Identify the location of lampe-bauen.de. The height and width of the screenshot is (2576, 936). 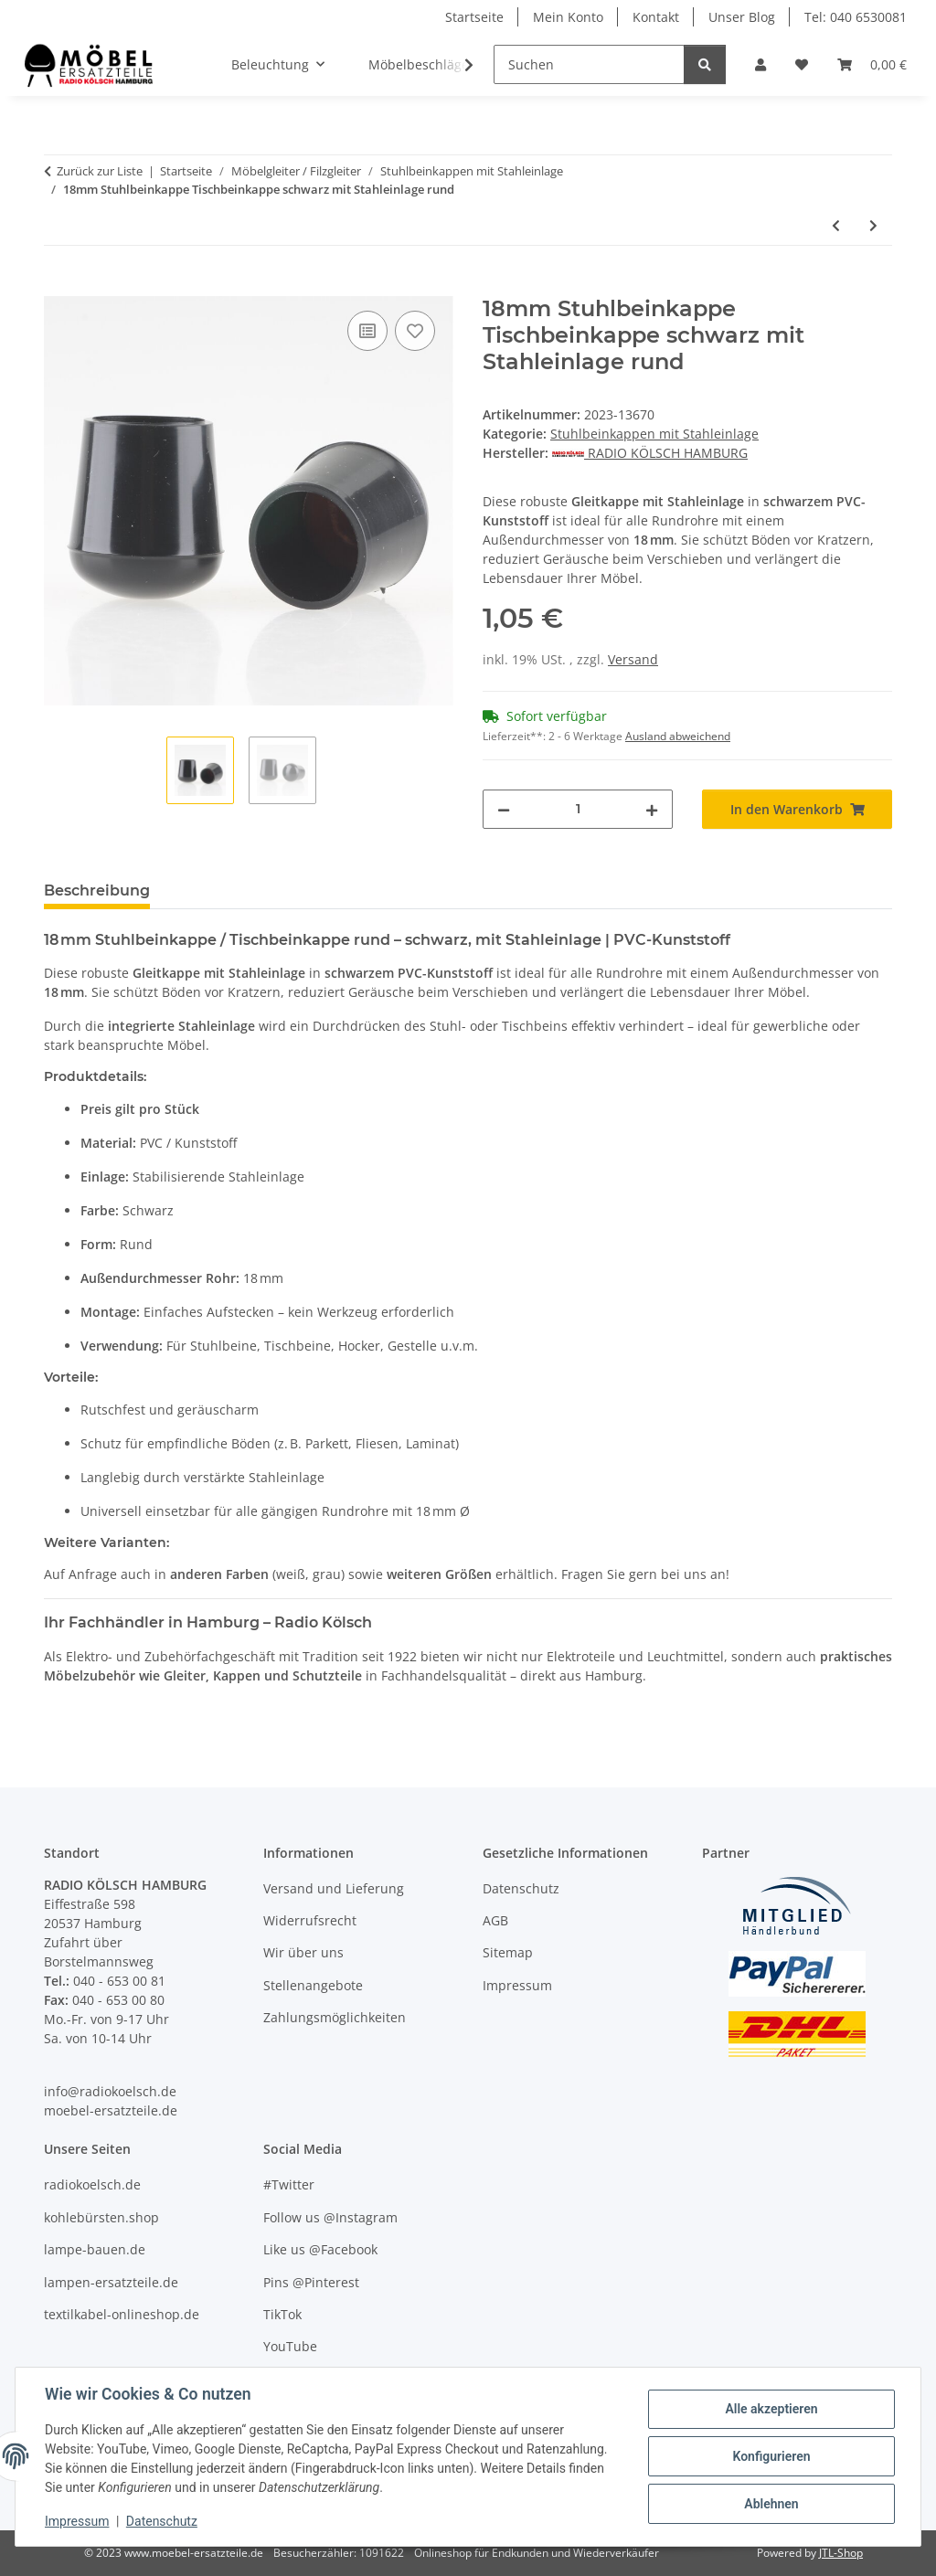
(94, 2249).